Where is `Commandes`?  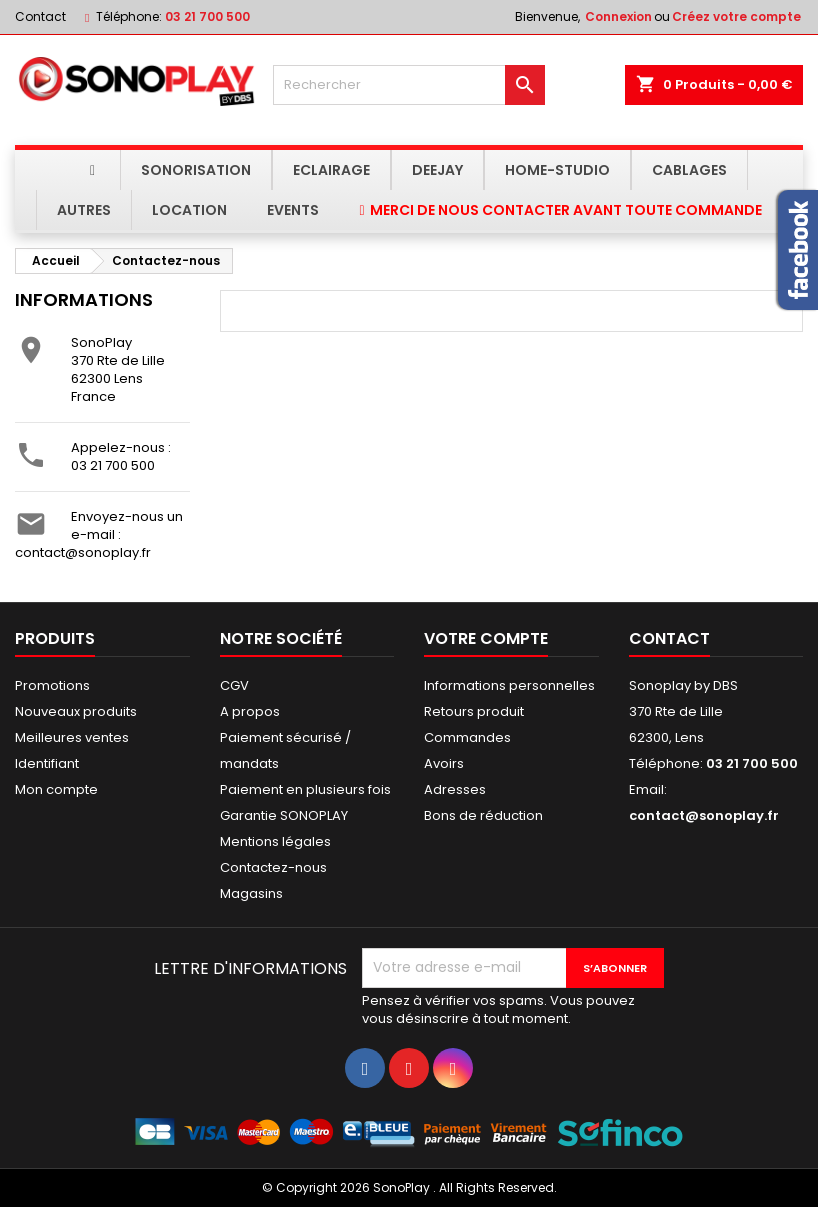 Commandes is located at coordinates (467, 737).